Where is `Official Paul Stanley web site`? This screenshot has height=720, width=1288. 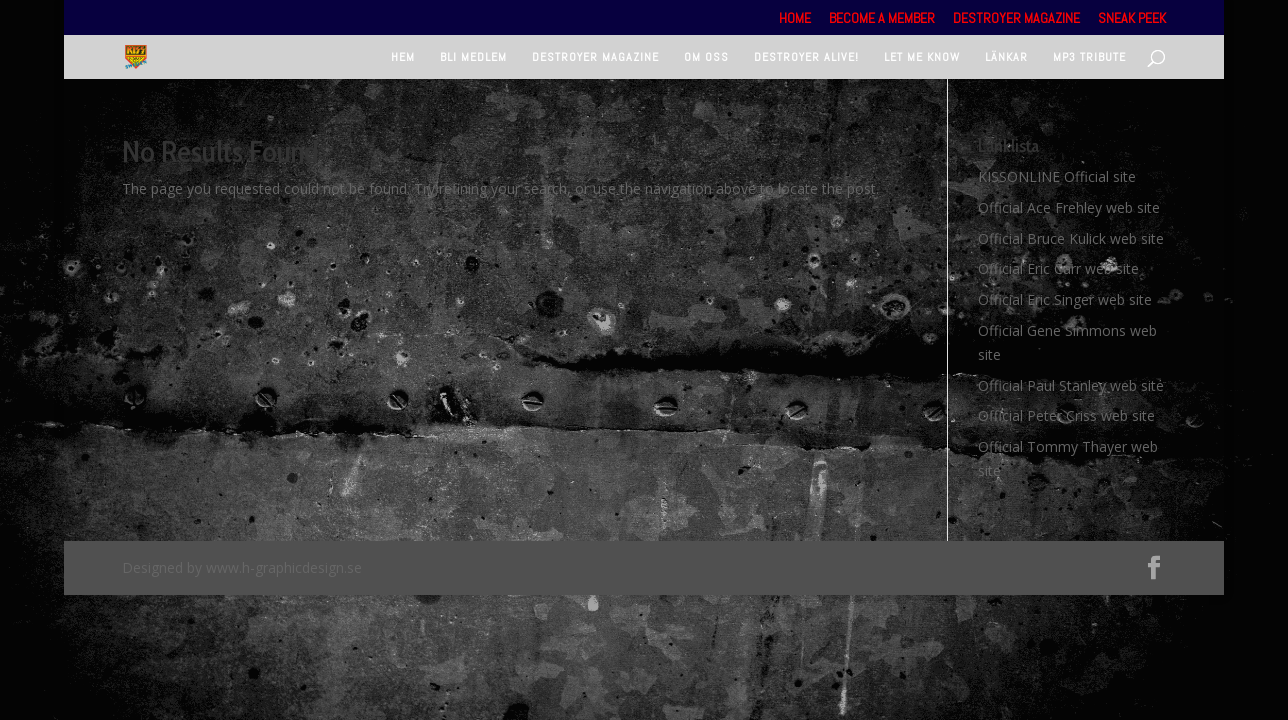
Official Paul Stanley web site is located at coordinates (1071, 385).